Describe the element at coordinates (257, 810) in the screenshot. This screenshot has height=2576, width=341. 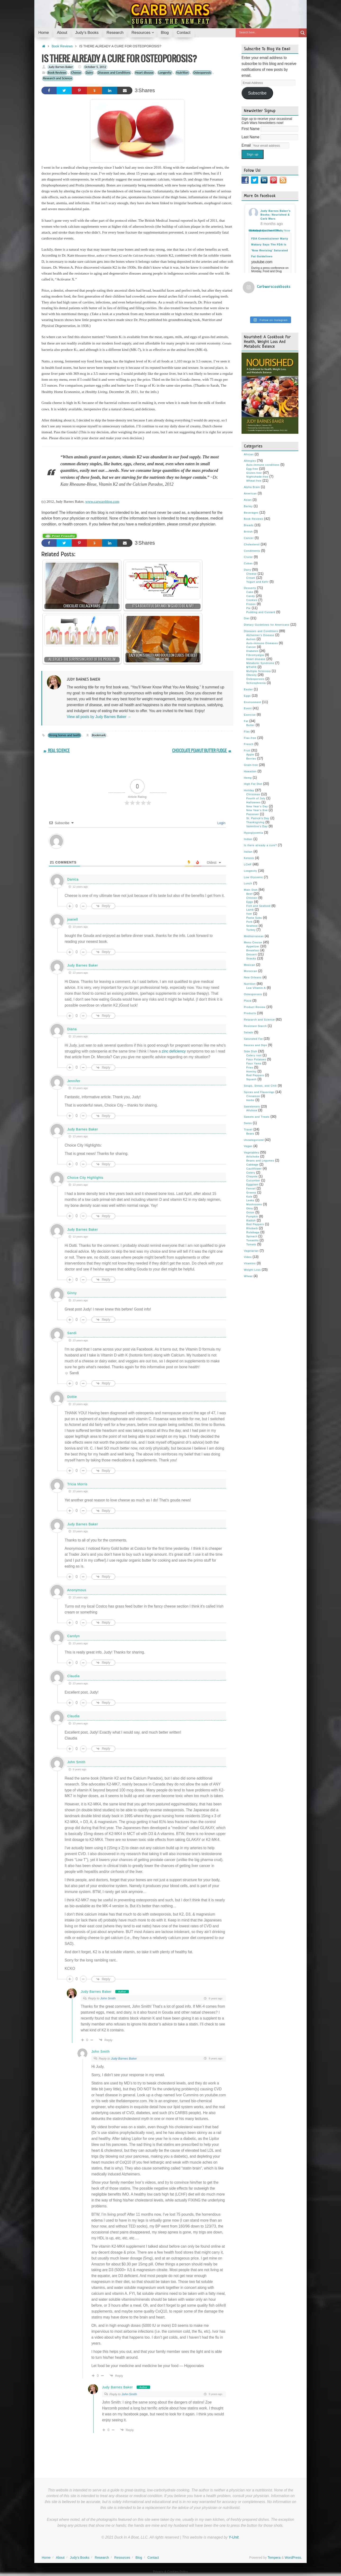
I see `New Year's Eve` at that location.